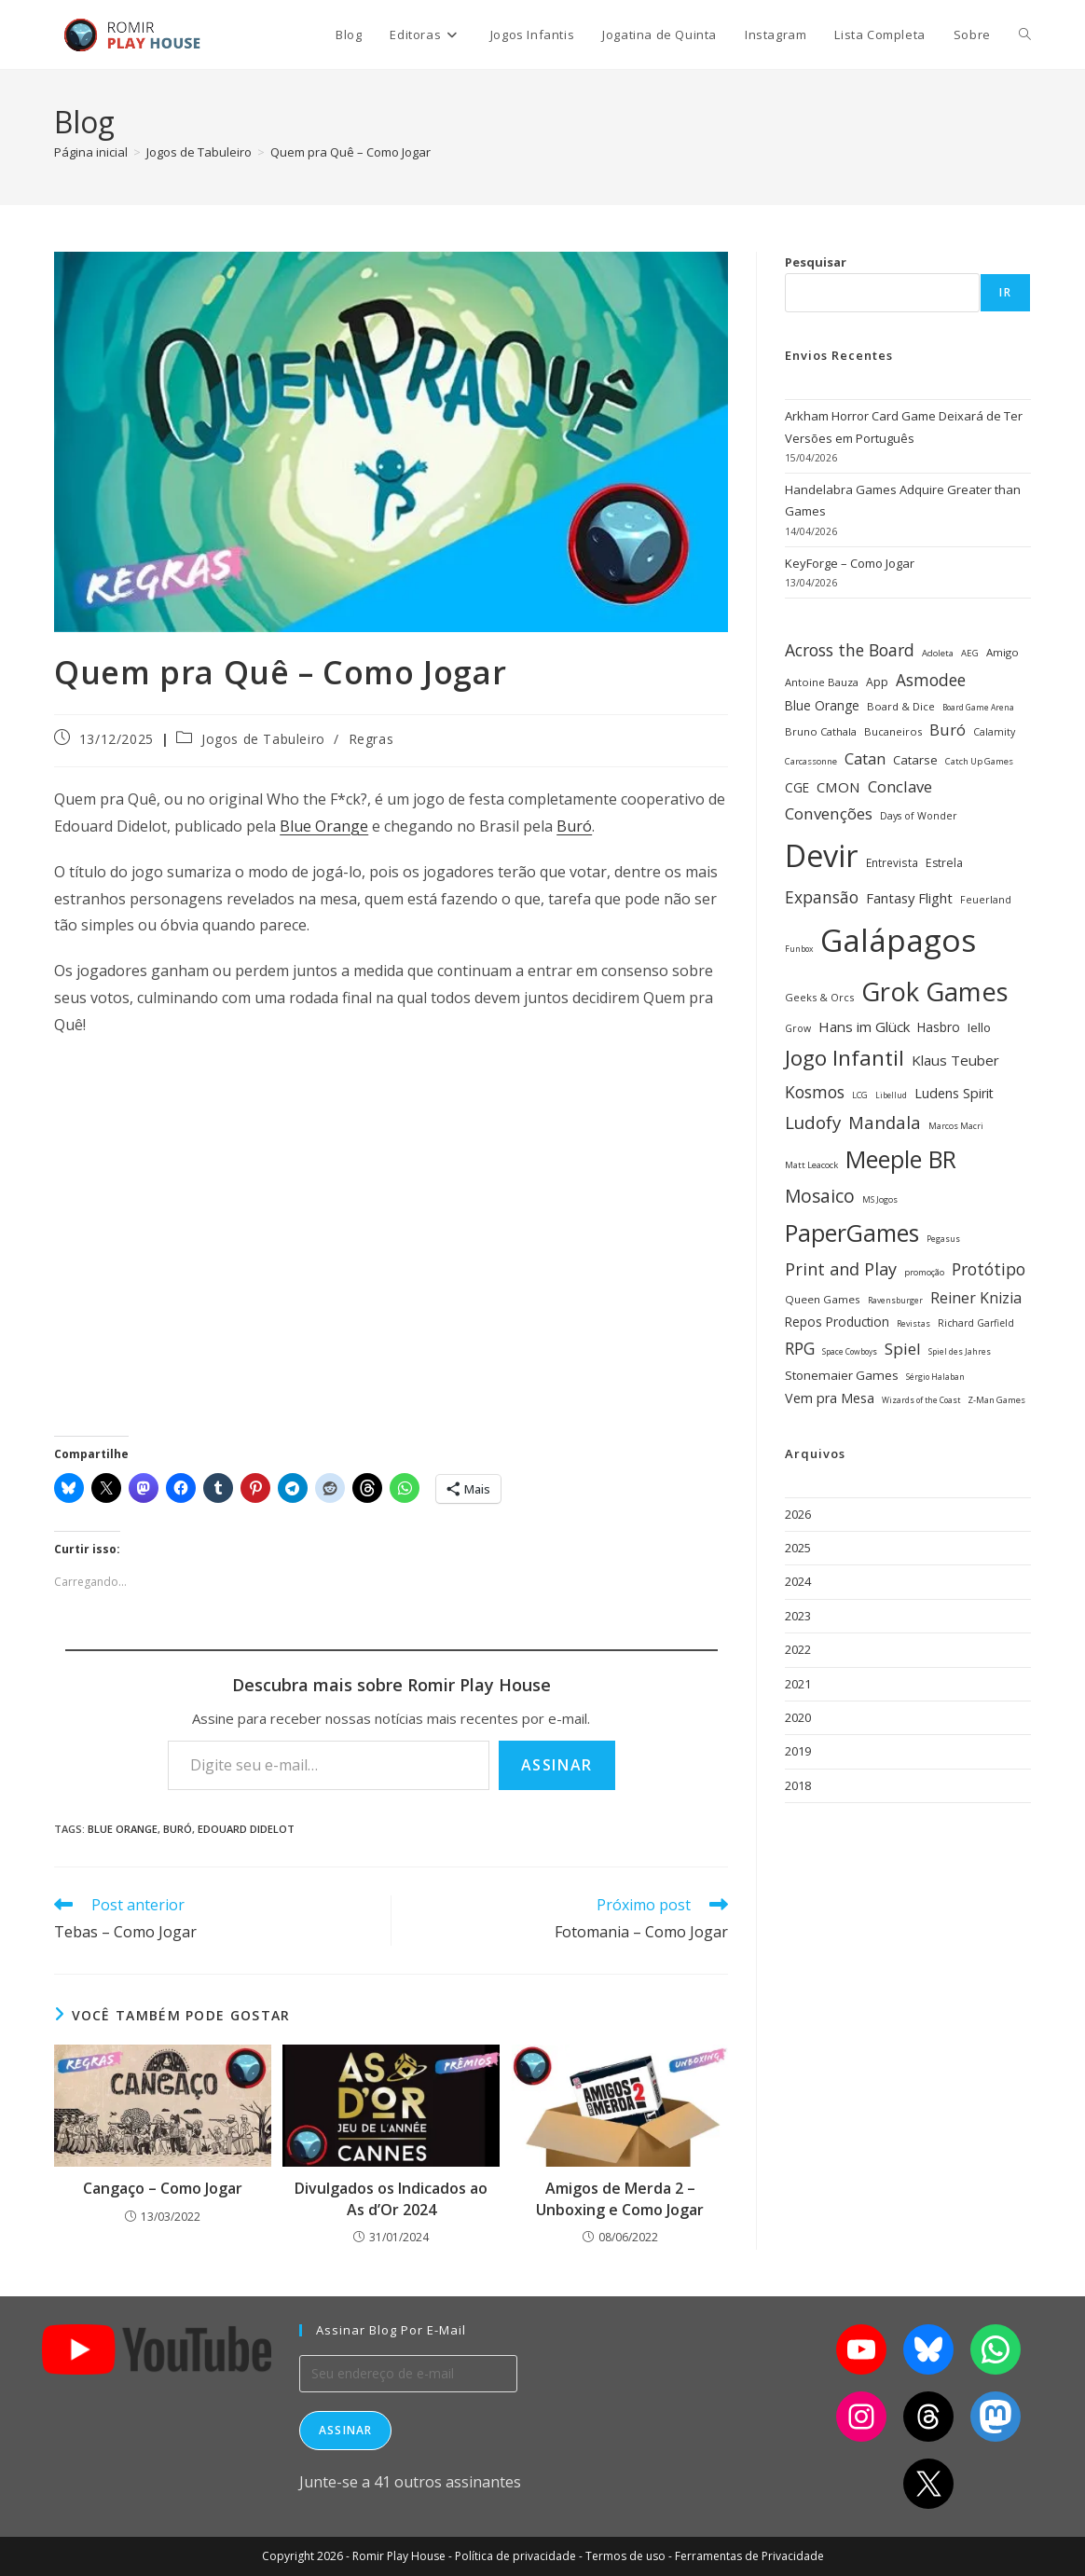 The image size is (1085, 2576). Describe the element at coordinates (515, 2556) in the screenshot. I see `Política de privacidade` at that location.